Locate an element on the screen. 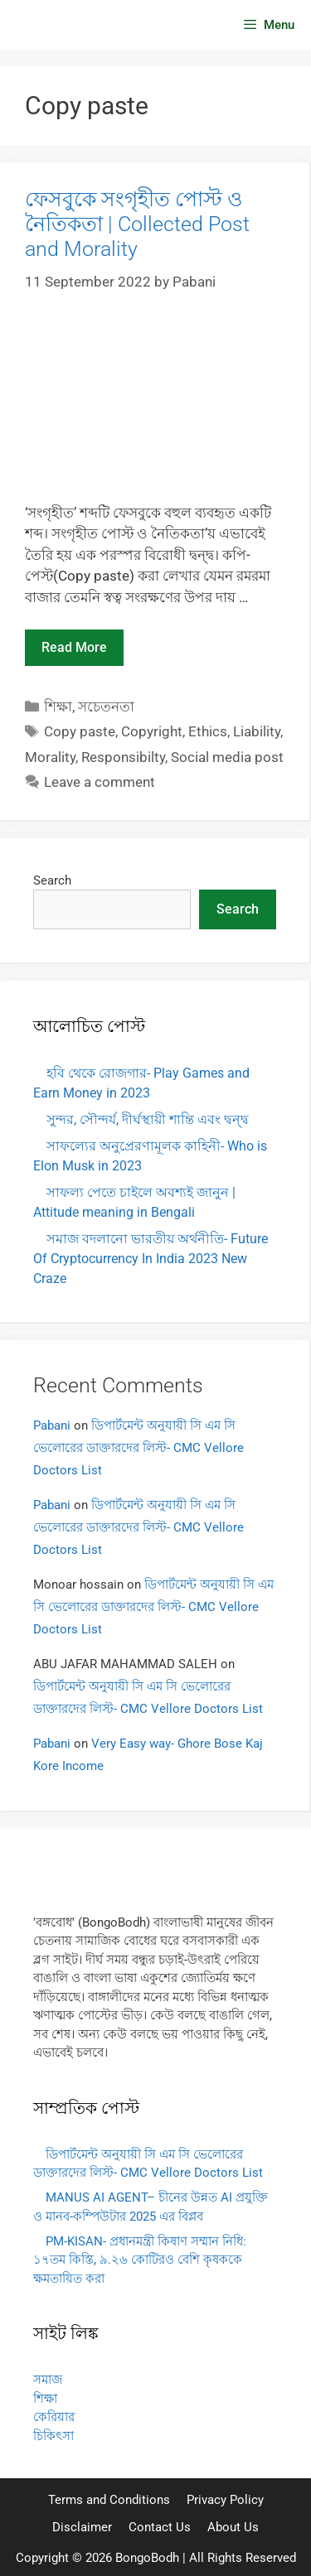  সচেতনতা is located at coordinates (106, 706).